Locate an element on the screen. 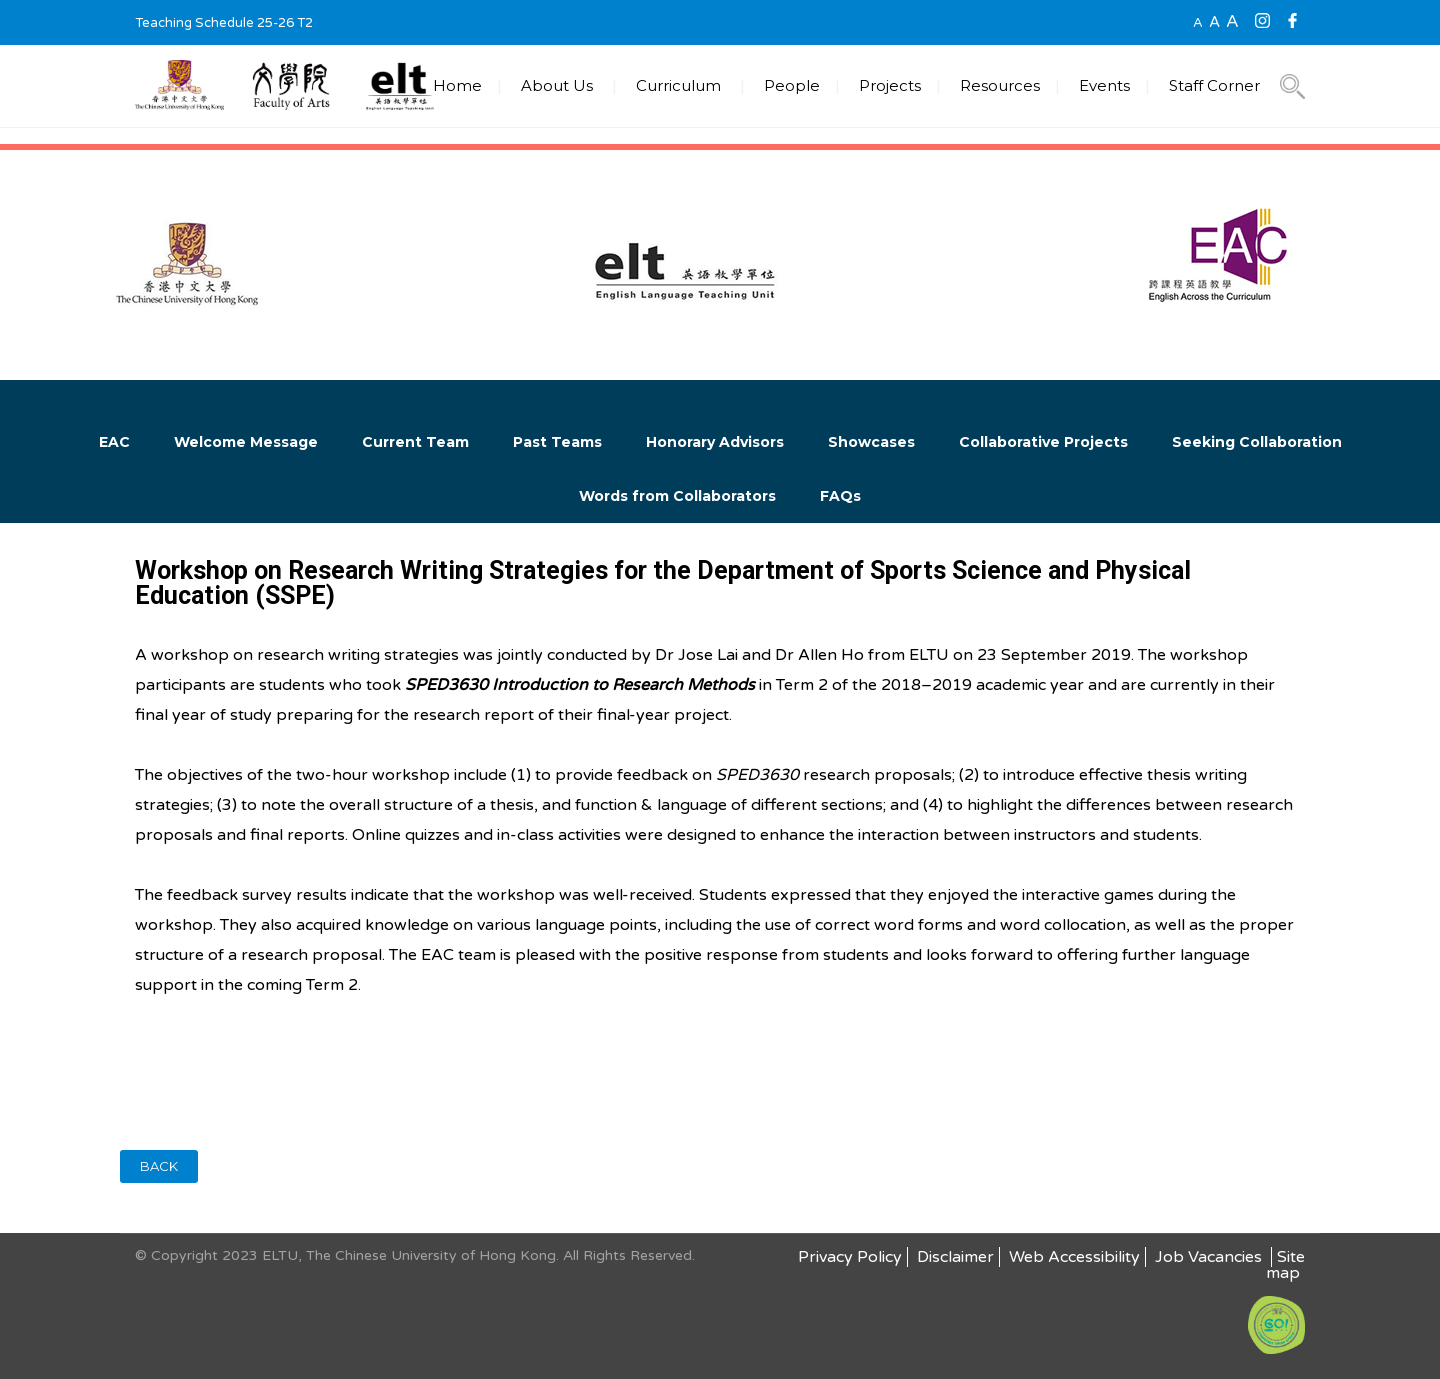 The height and width of the screenshot is (1379, 1440). Web Accessibility is located at coordinates (1074, 1257).